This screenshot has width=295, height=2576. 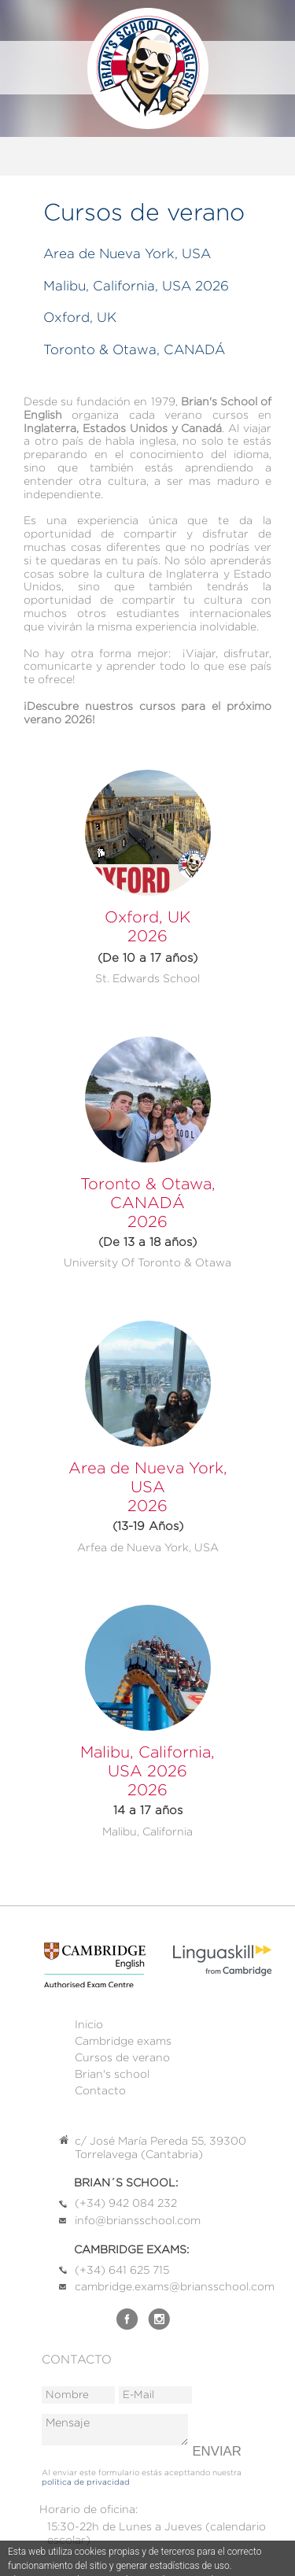 What do you see at coordinates (175, 2286) in the screenshot?
I see `cambridge.exams@briansschool.com` at bounding box center [175, 2286].